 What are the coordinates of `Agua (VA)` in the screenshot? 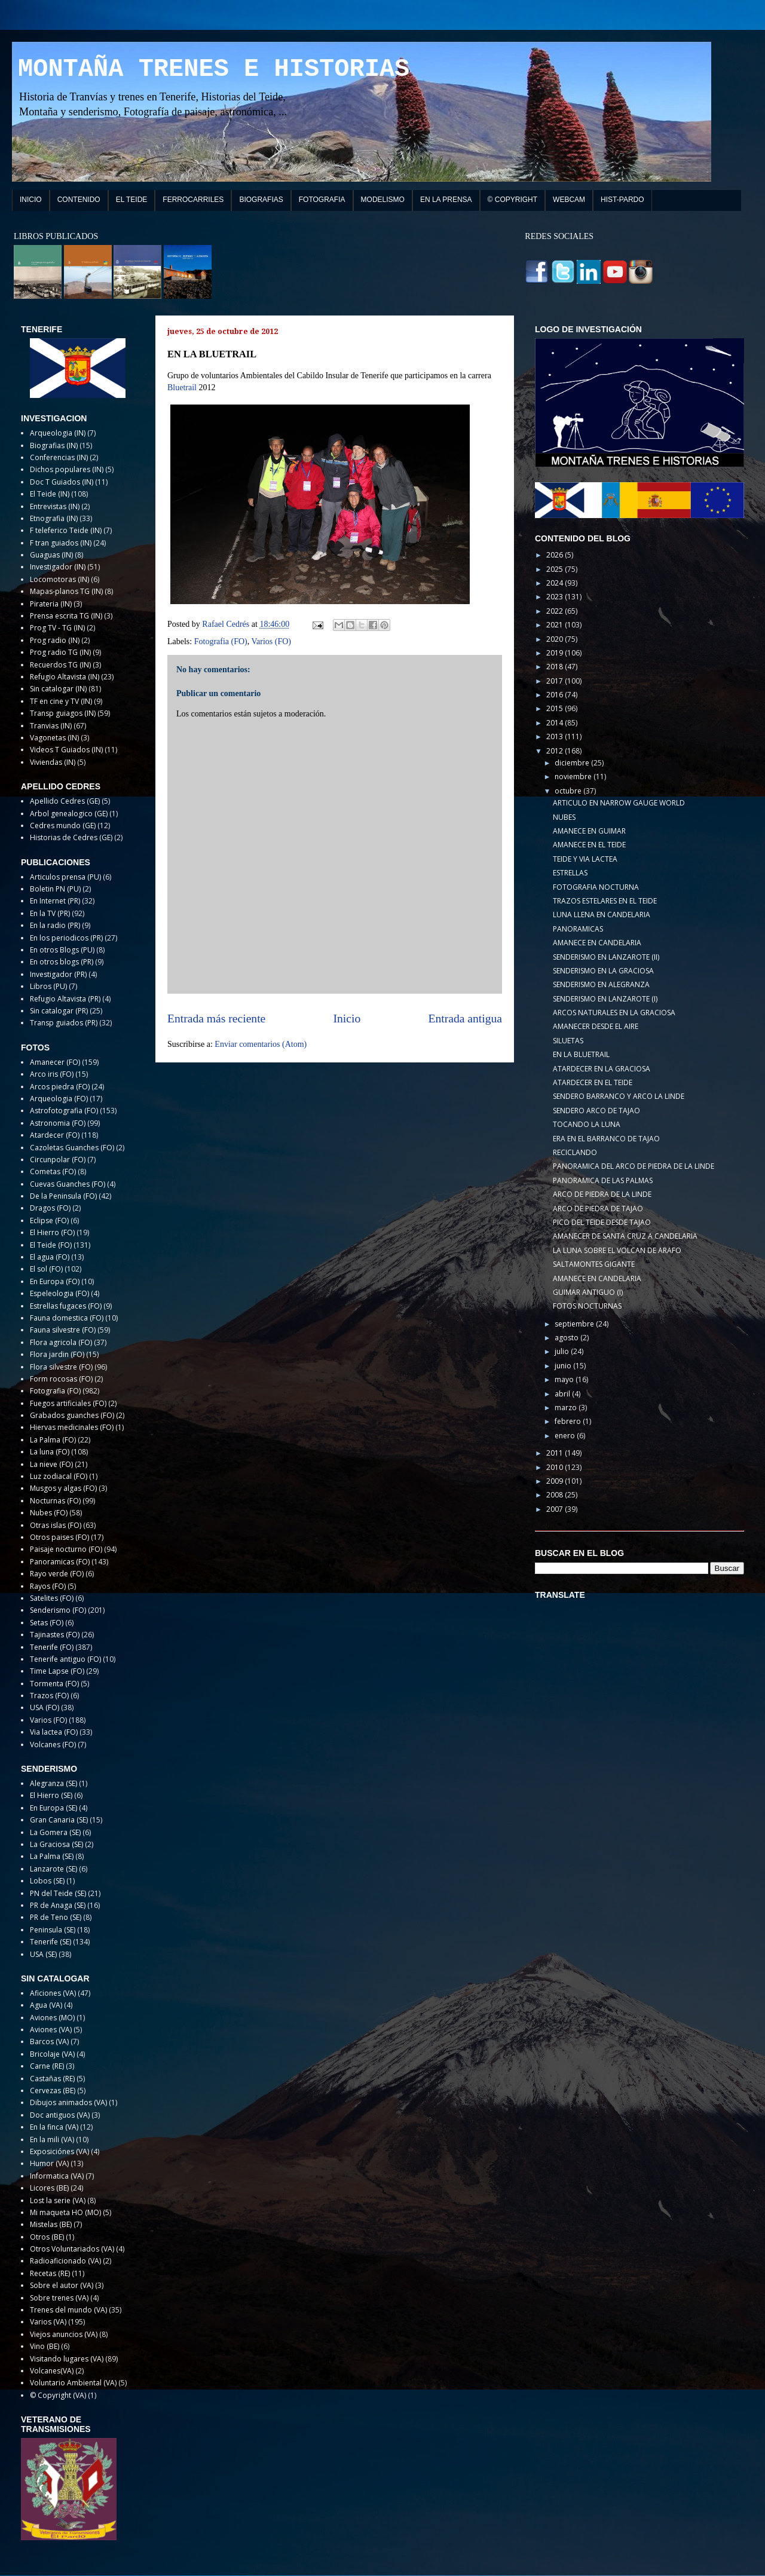 It's located at (46, 2005).